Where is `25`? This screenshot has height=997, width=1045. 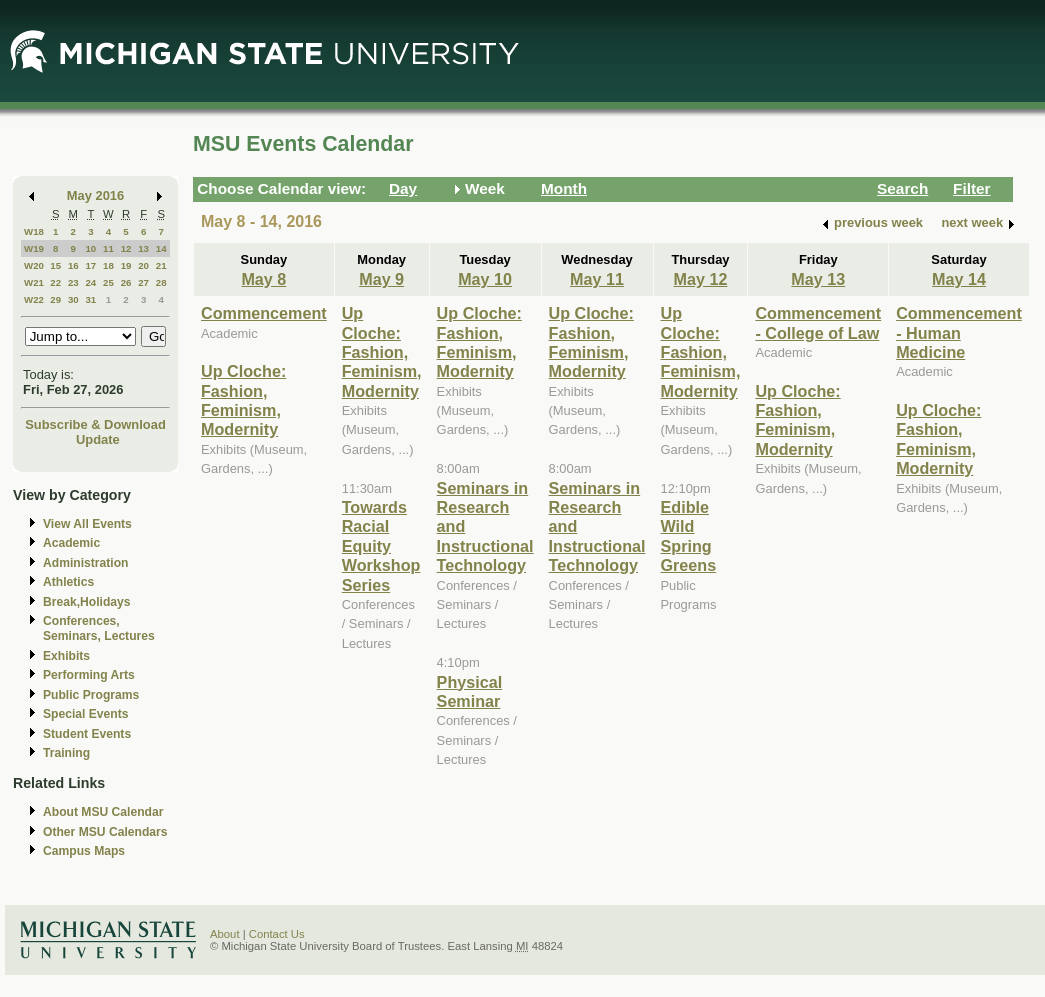
25 is located at coordinates (108, 282).